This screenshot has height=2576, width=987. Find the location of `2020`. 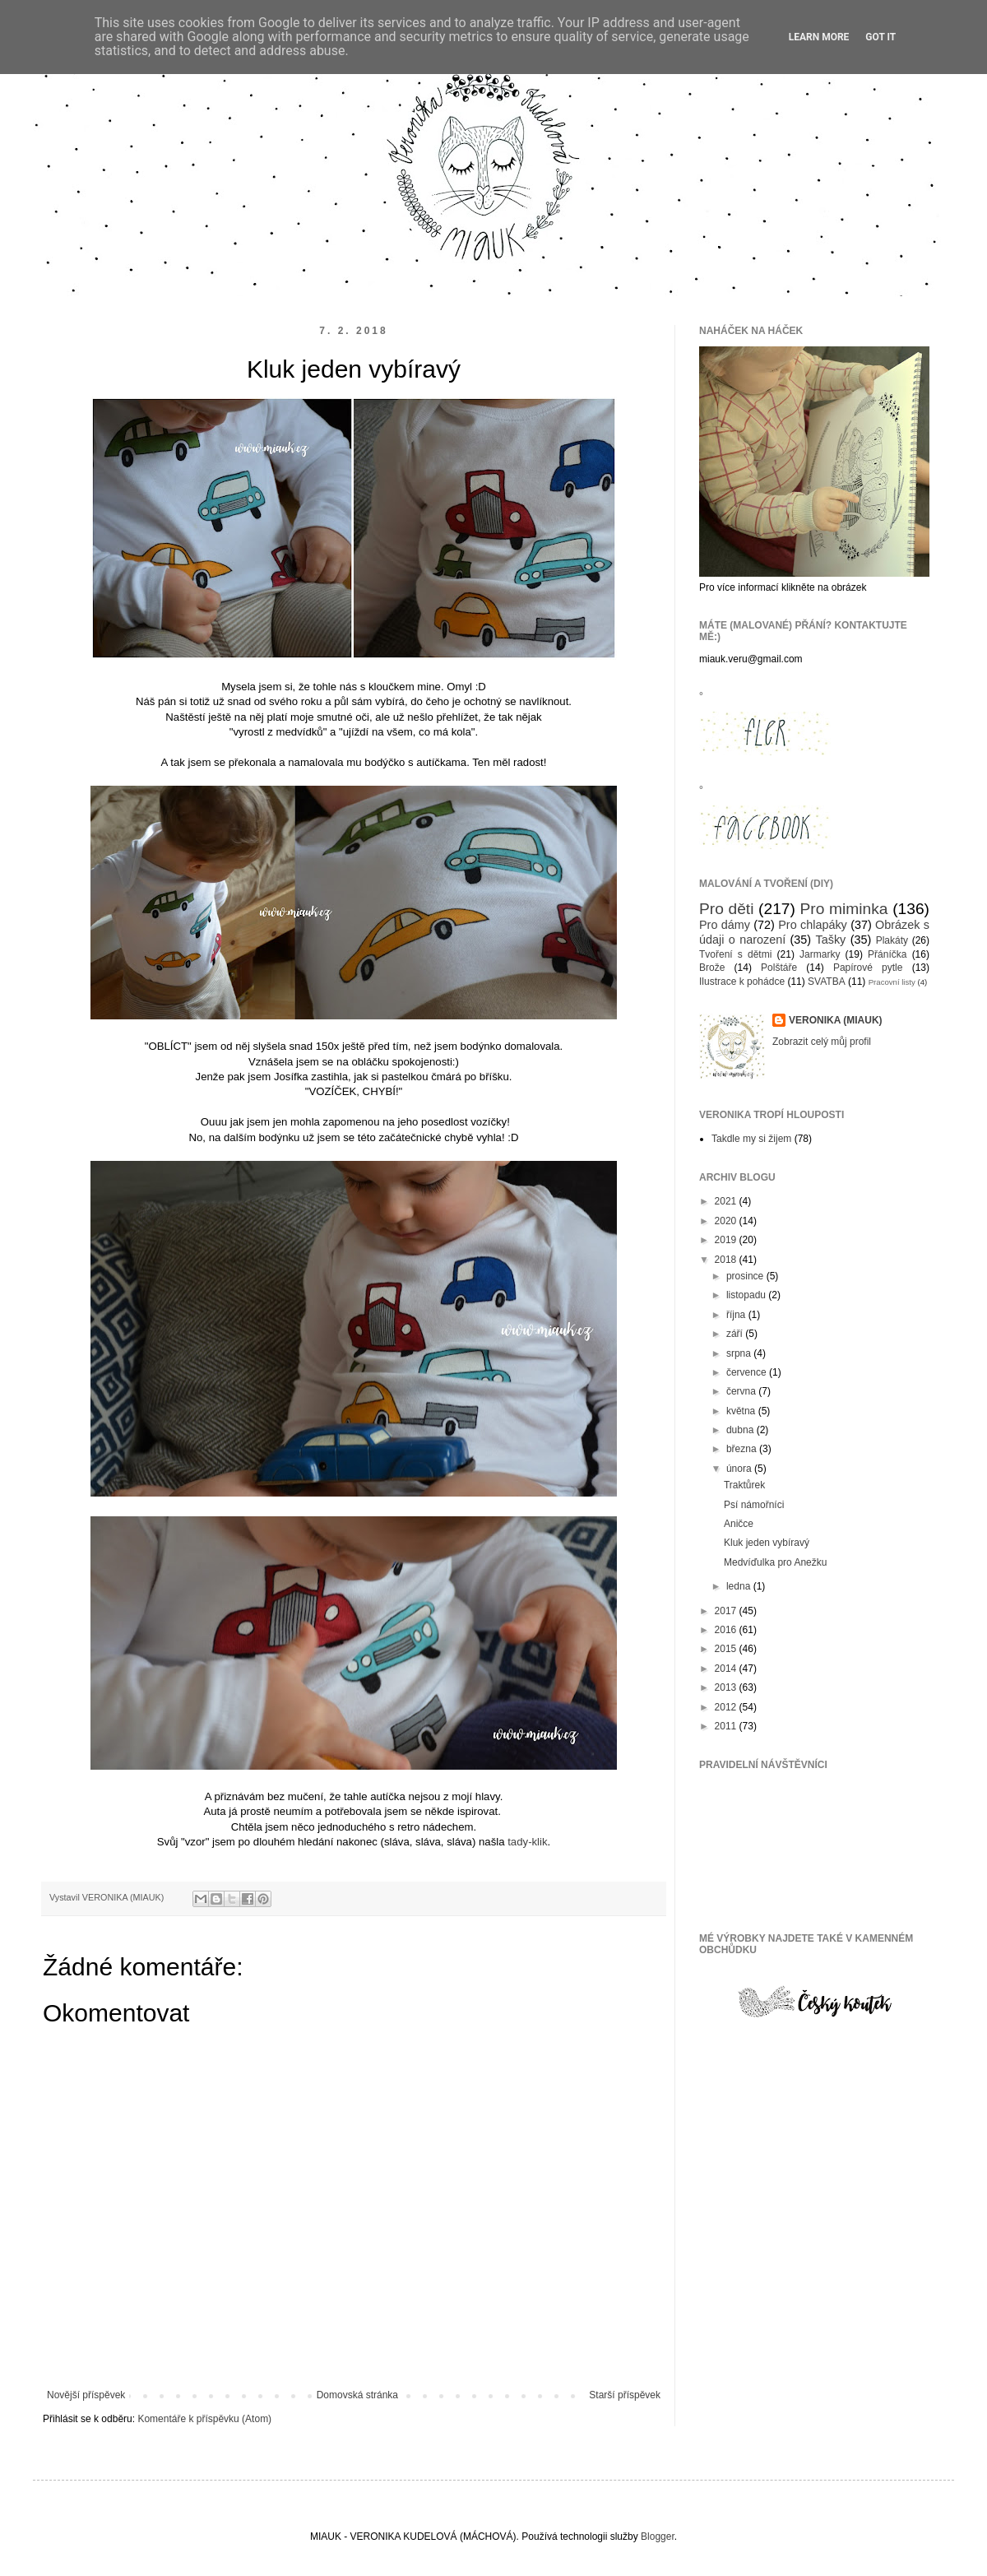

2020 is located at coordinates (727, 1221).